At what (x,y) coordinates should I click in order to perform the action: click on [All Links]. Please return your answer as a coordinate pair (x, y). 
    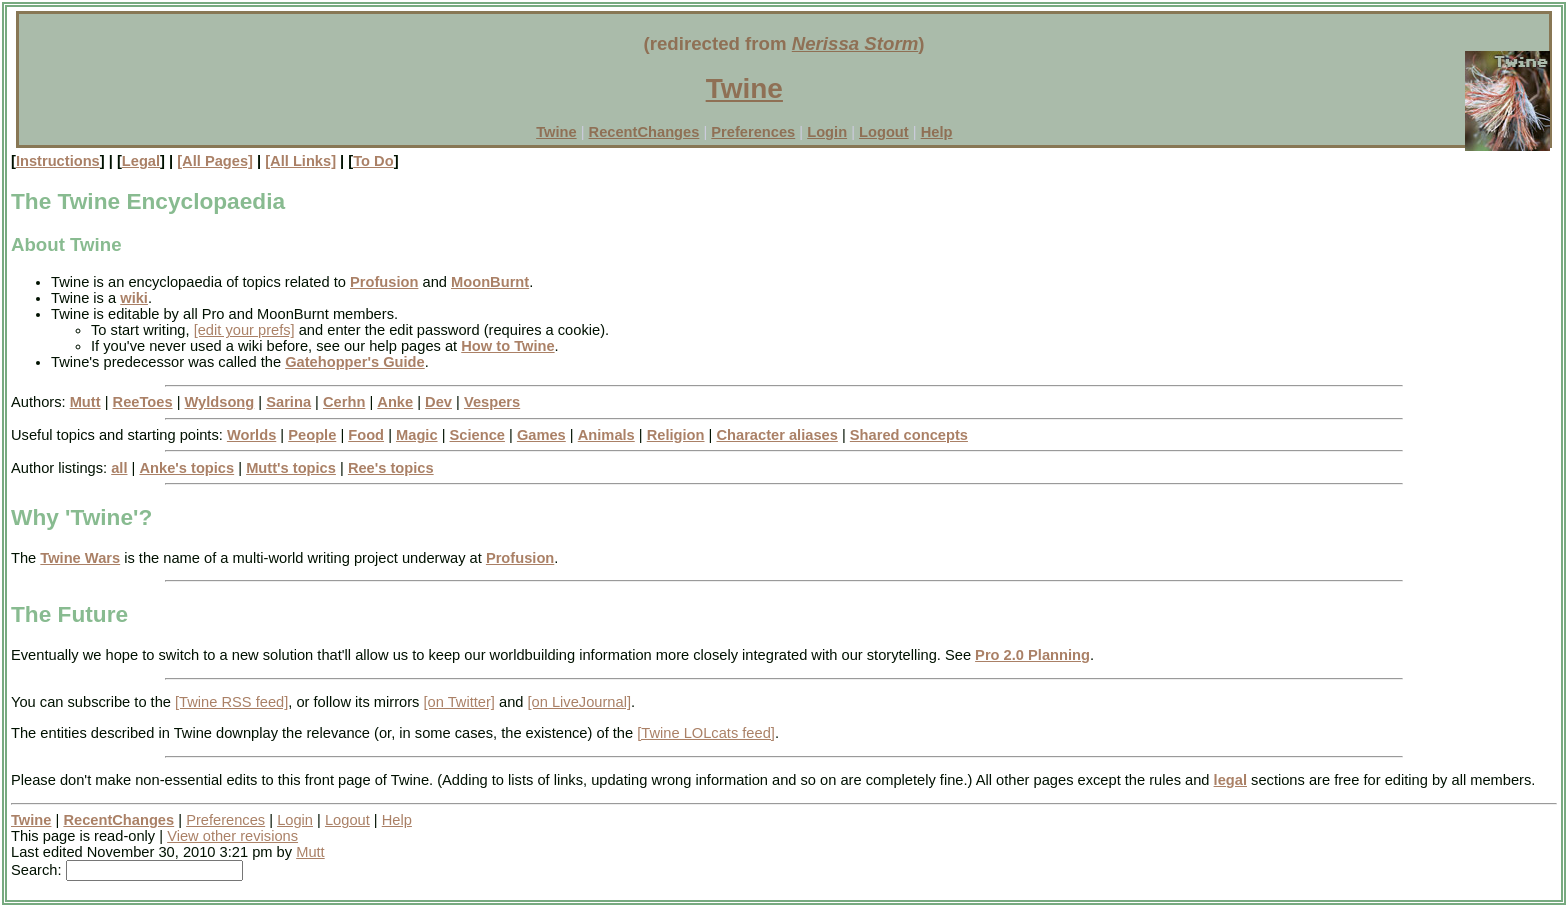
    Looking at the image, I should click on (300, 161).